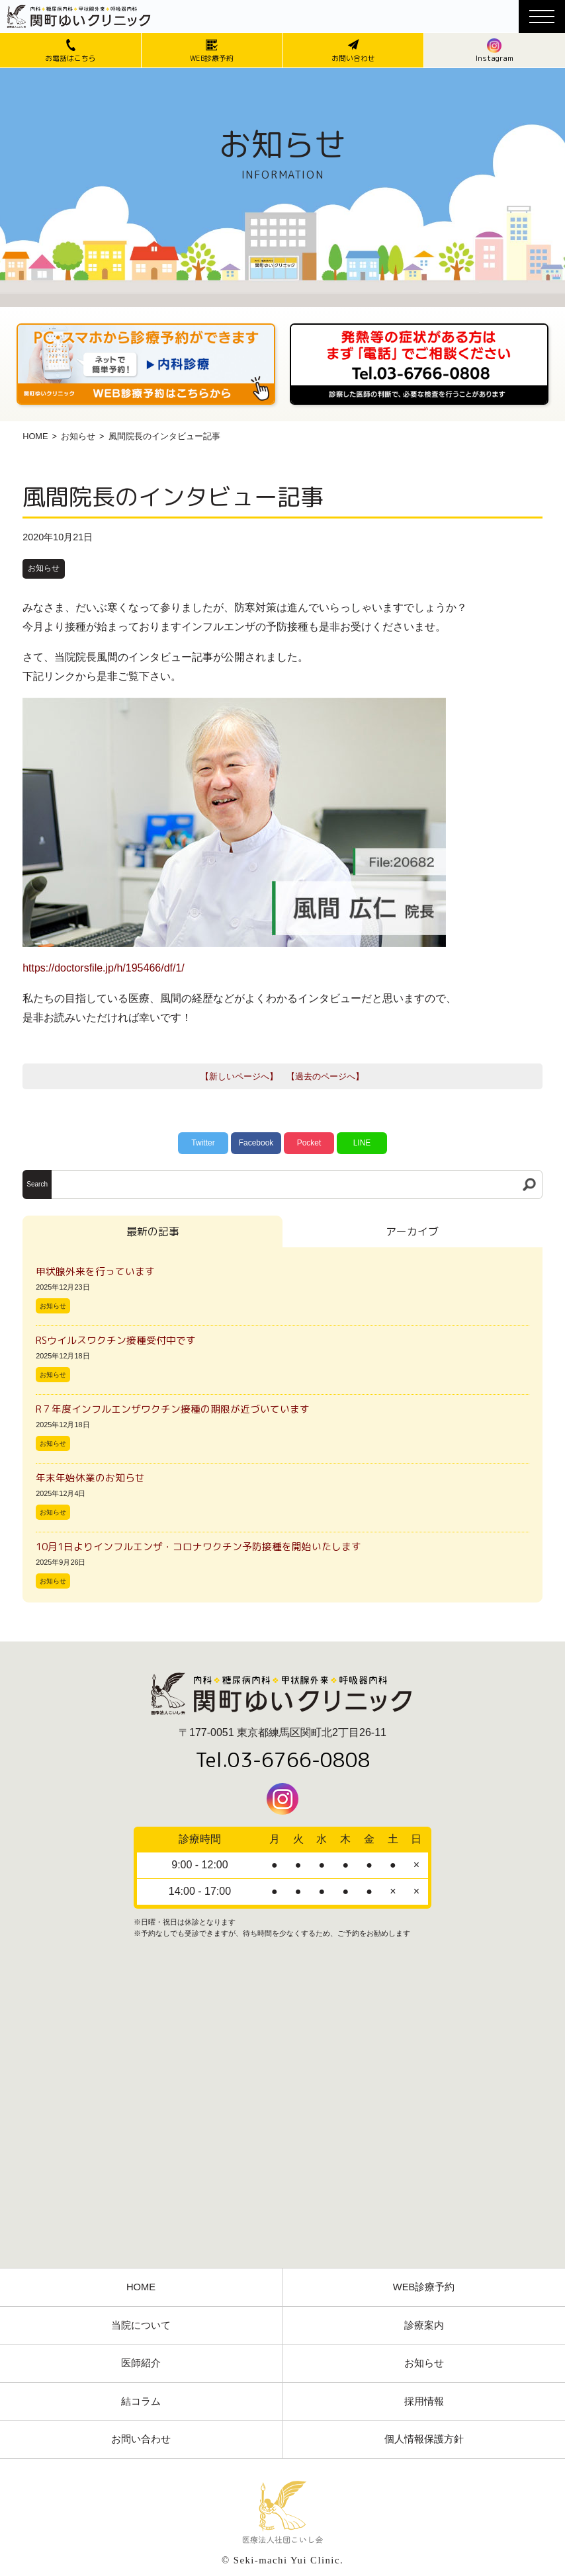 The height and width of the screenshot is (2576, 565). I want to click on 結コラム, so click(141, 2401).